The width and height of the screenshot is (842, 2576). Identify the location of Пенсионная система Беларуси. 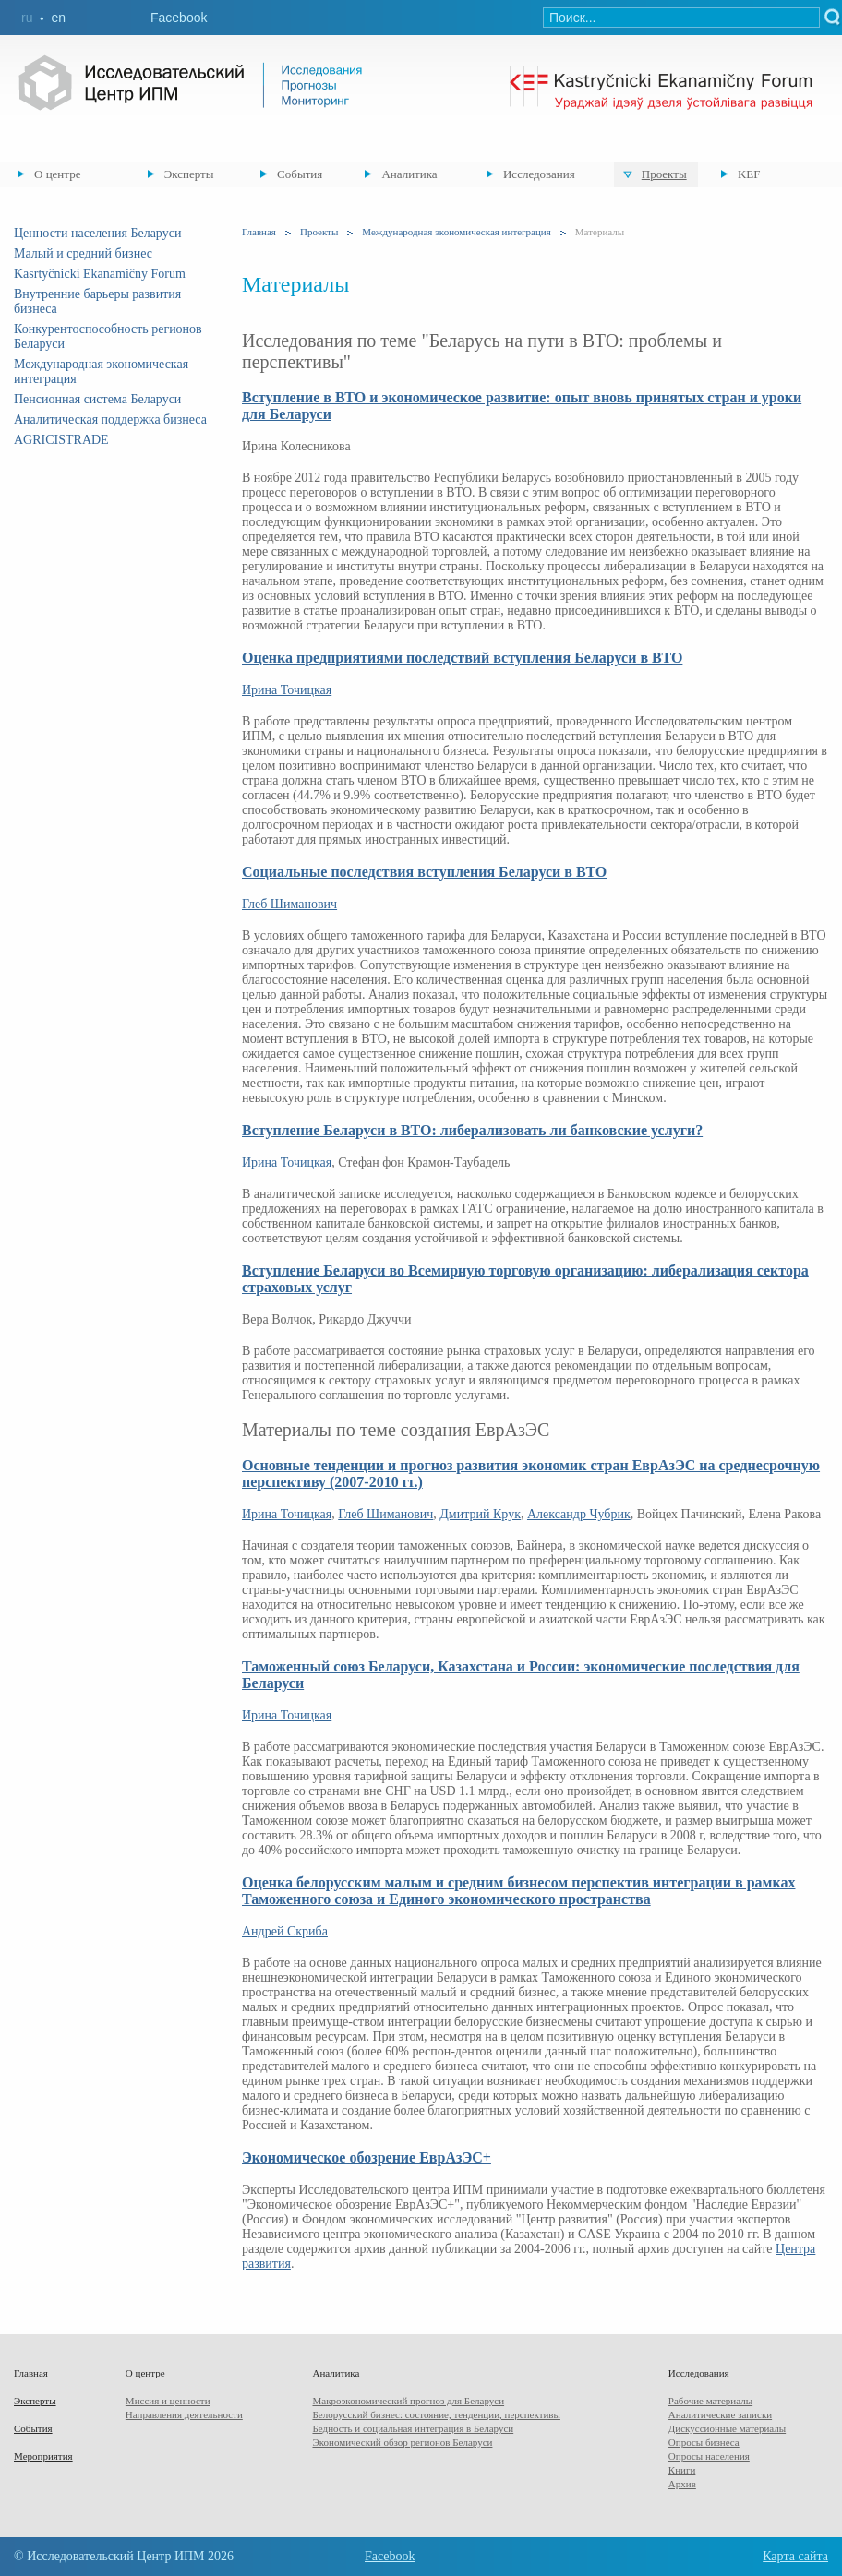
(97, 399).